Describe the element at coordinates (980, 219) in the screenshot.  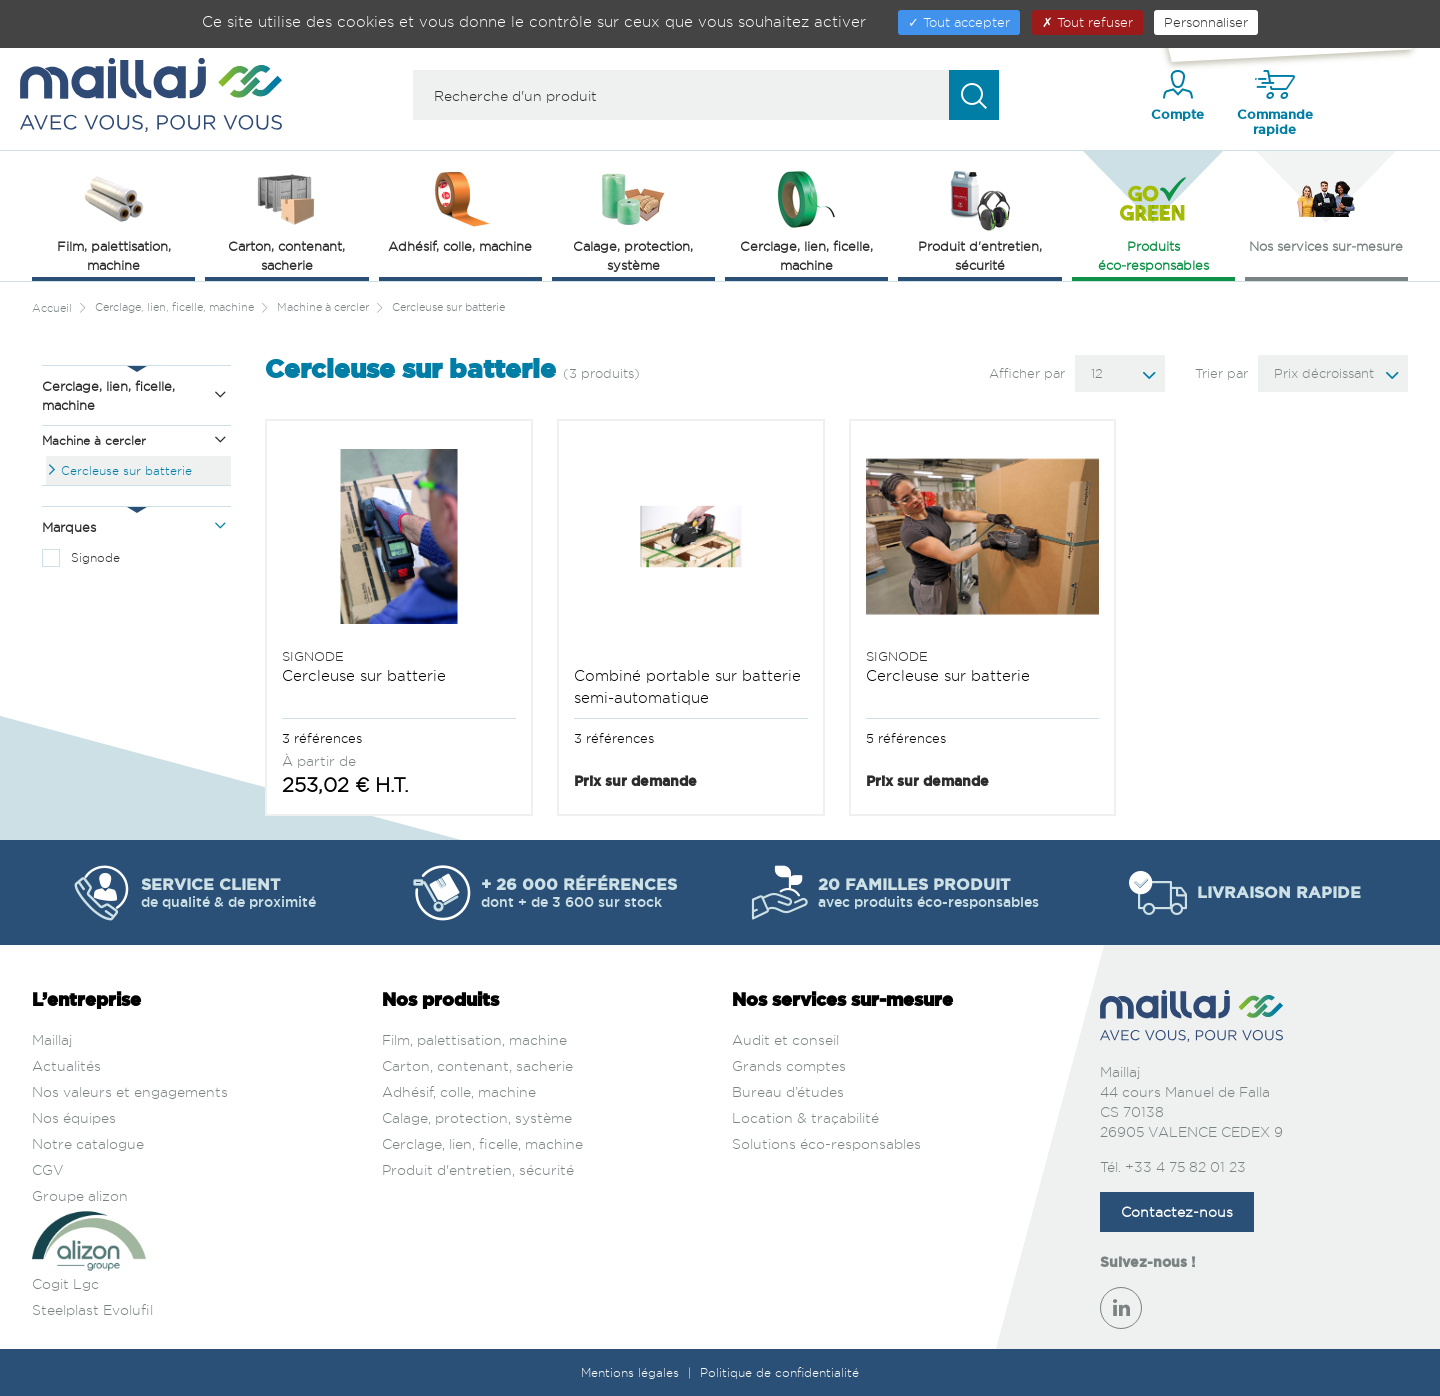
I see `Produit d'entretien, sécurité [button]` at that location.